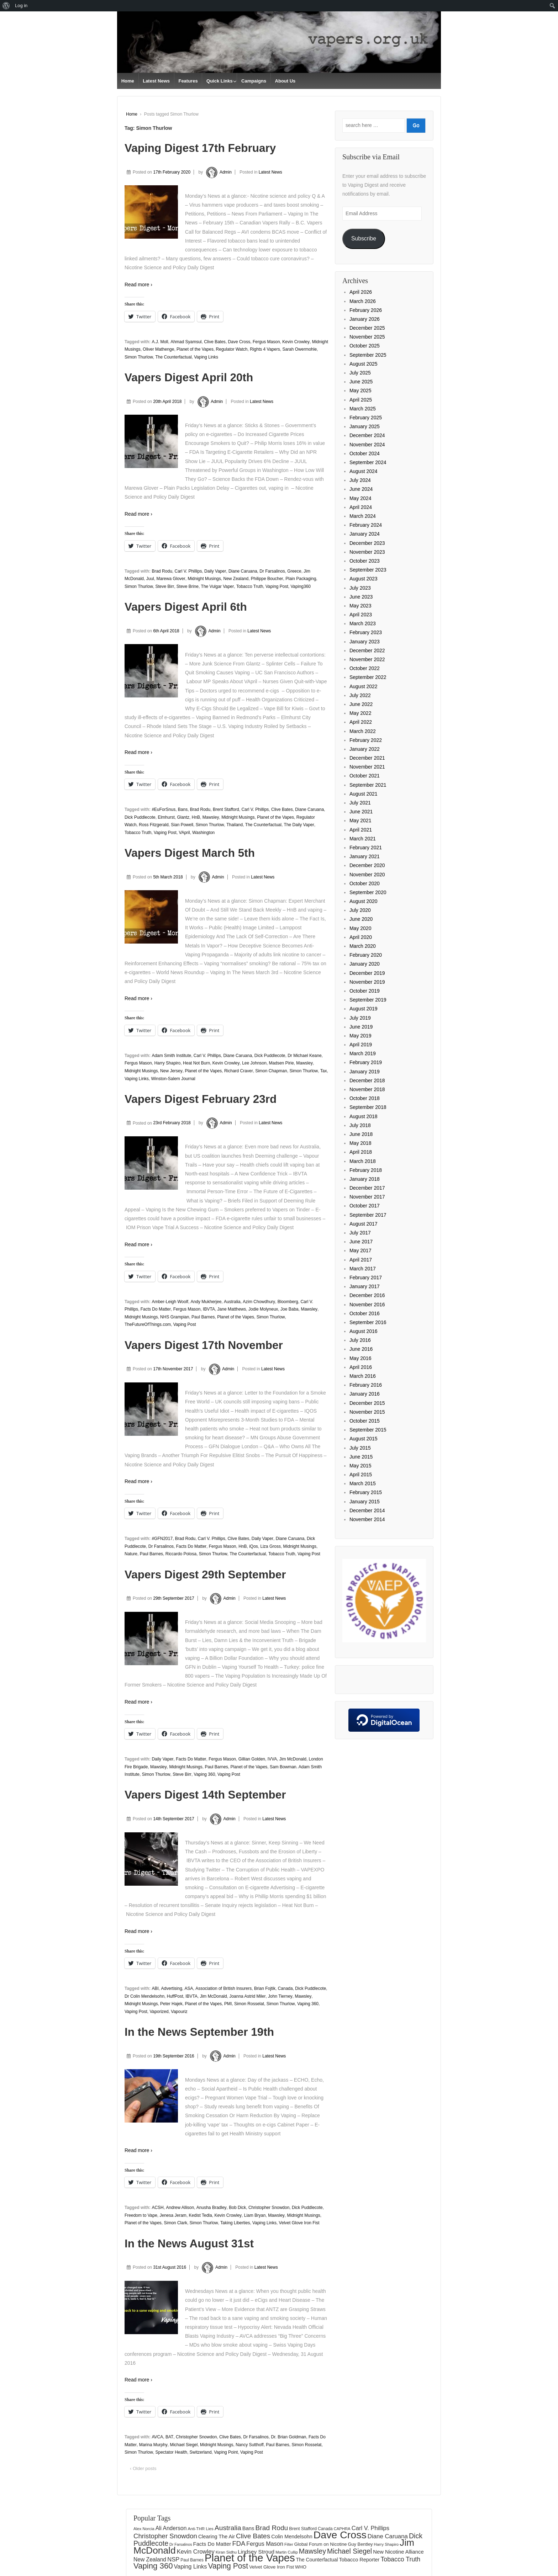 The image size is (558, 2576). What do you see at coordinates (263, 1309) in the screenshot?
I see `Jodie Molyneux` at bounding box center [263, 1309].